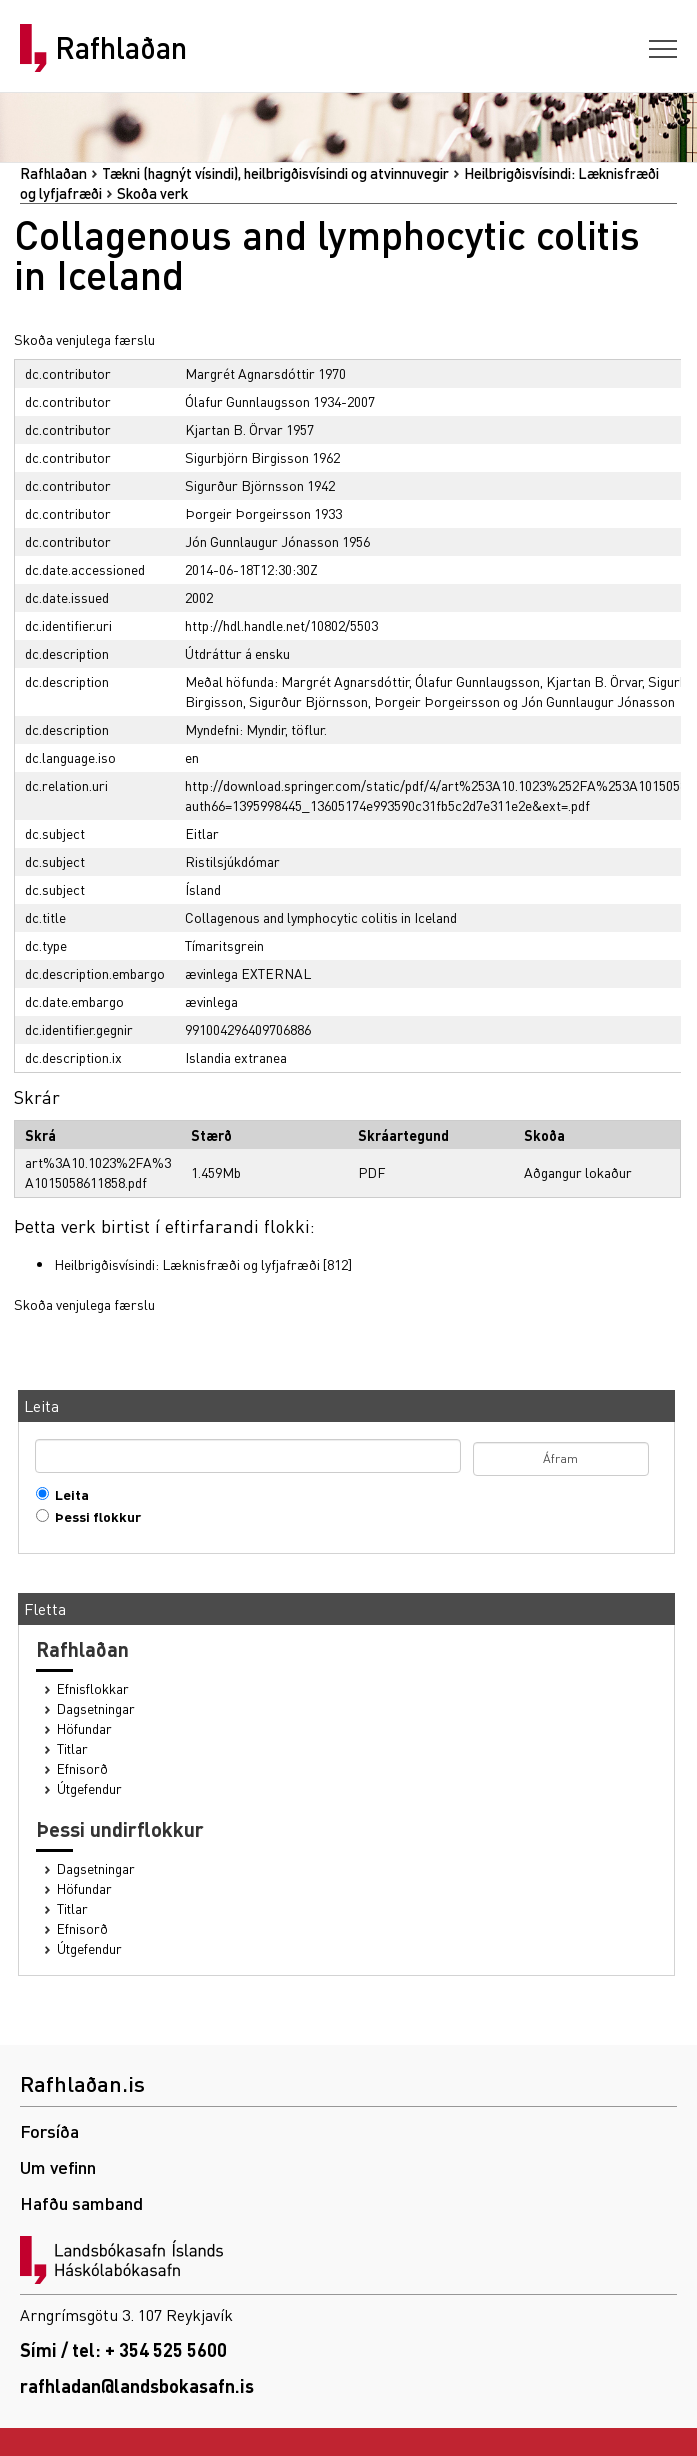 This screenshot has height=2456, width=697. What do you see at coordinates (93, 1688) in the screenshot?
I see `Efnisflokkar` at bounding box center [93, 1688].